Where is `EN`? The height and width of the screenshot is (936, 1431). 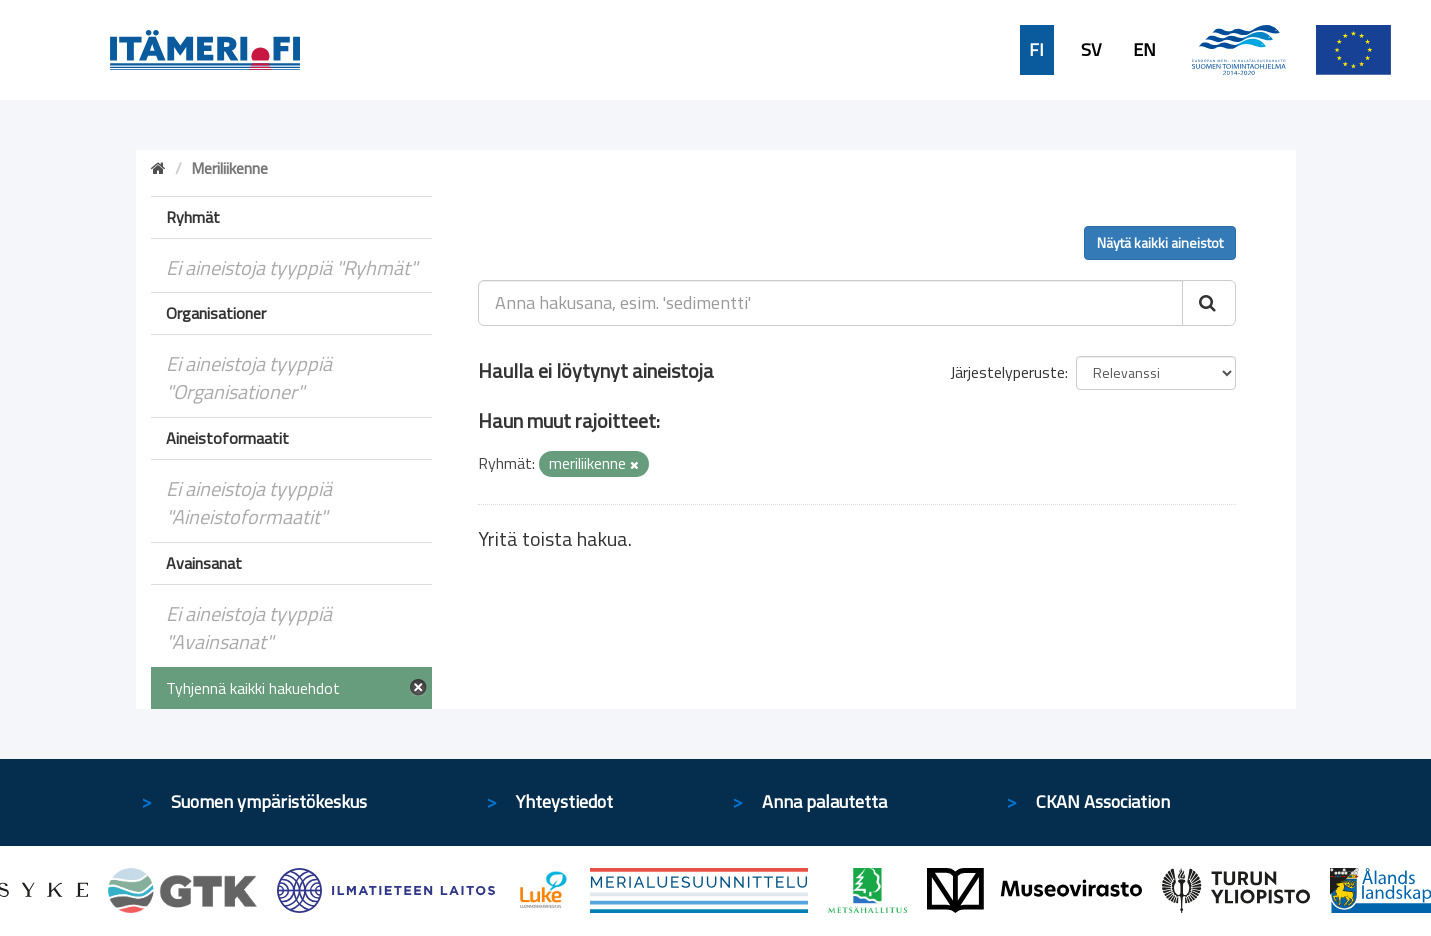 EN is located at coordinates (1144, 50).